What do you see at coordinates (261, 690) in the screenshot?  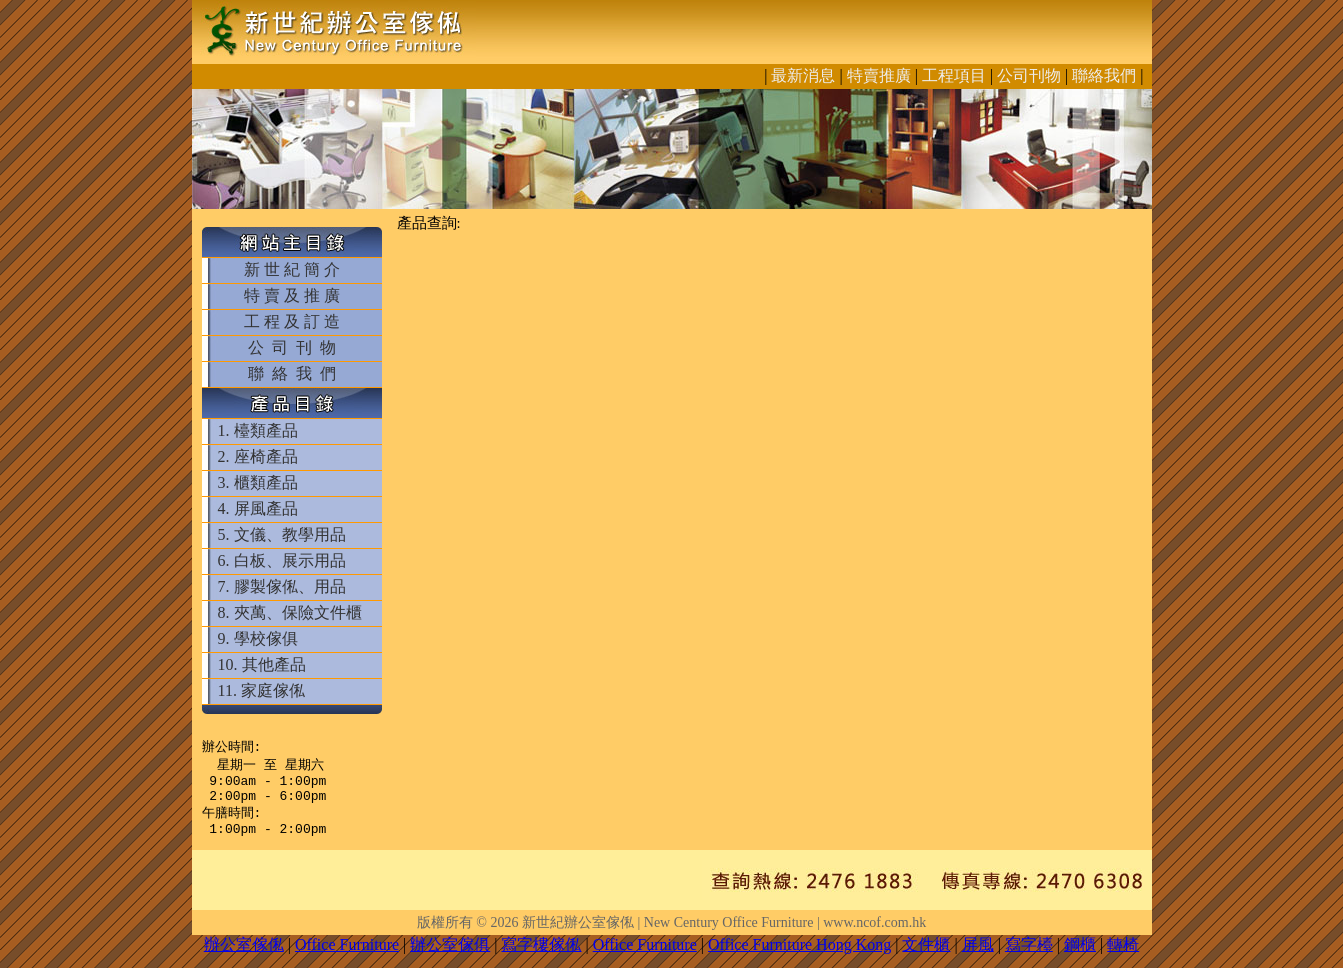 I see `11. 家庭傢俬` at bounding box center [261, 690].